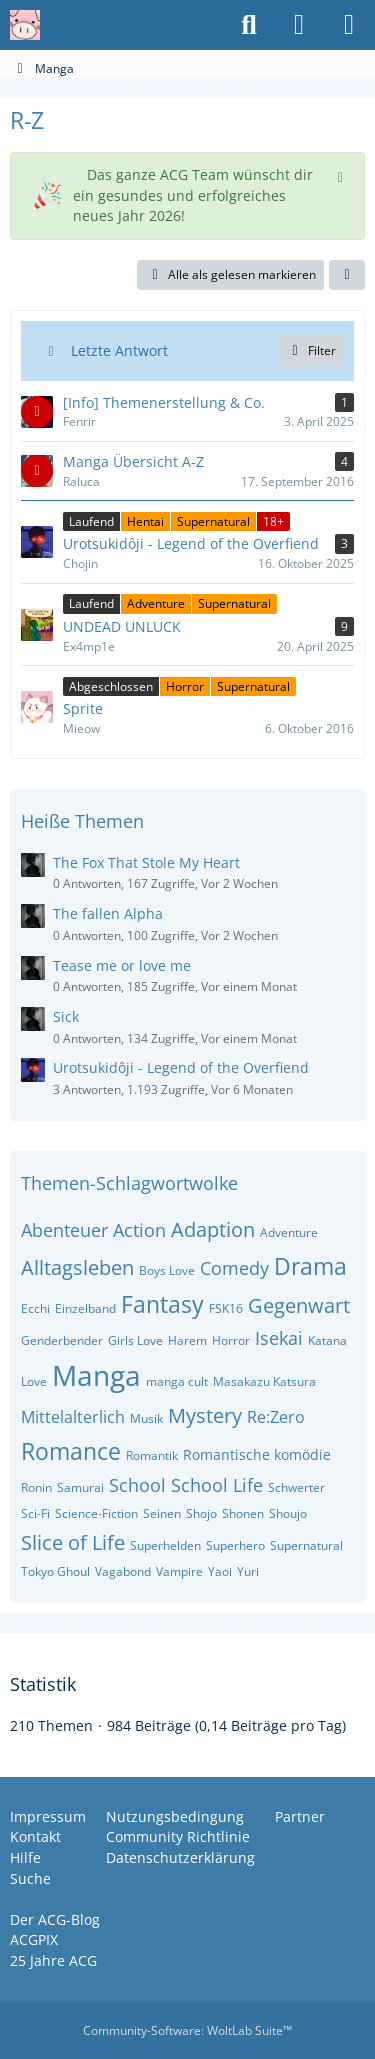  Describe the element at coordinates (152, 1455) in the screenshot. I see `Romantik [Themen mit dem Tag „Romantik“]` at that location.